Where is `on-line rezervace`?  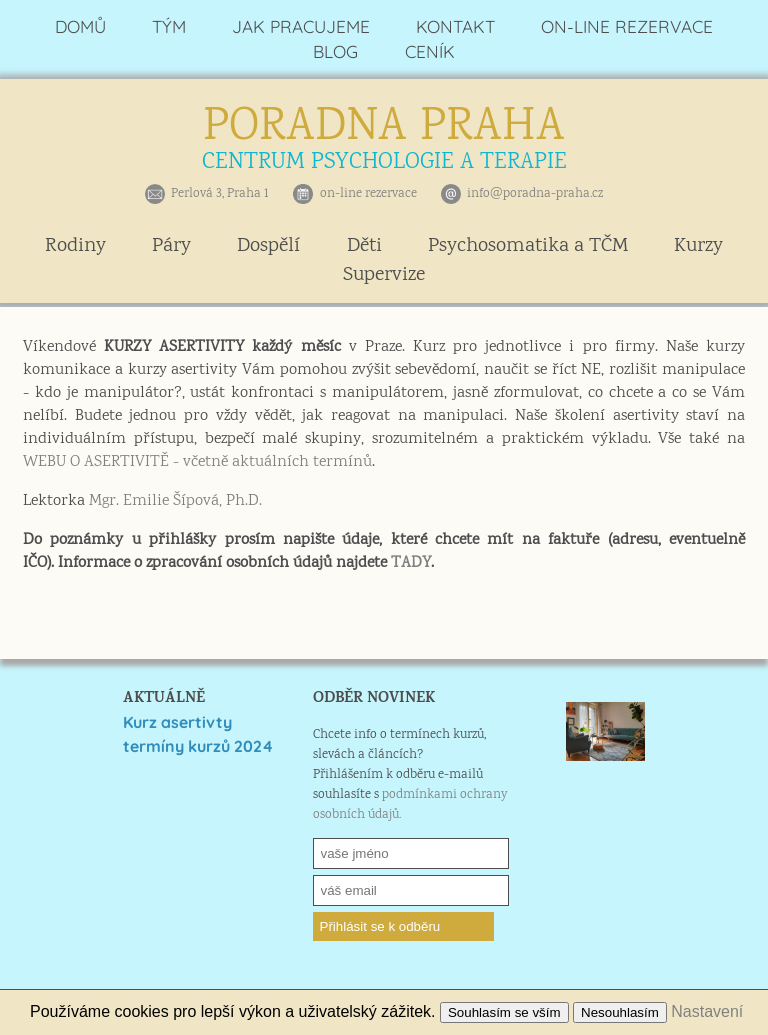 on-line rezervace is located at coordinates (368, 194).